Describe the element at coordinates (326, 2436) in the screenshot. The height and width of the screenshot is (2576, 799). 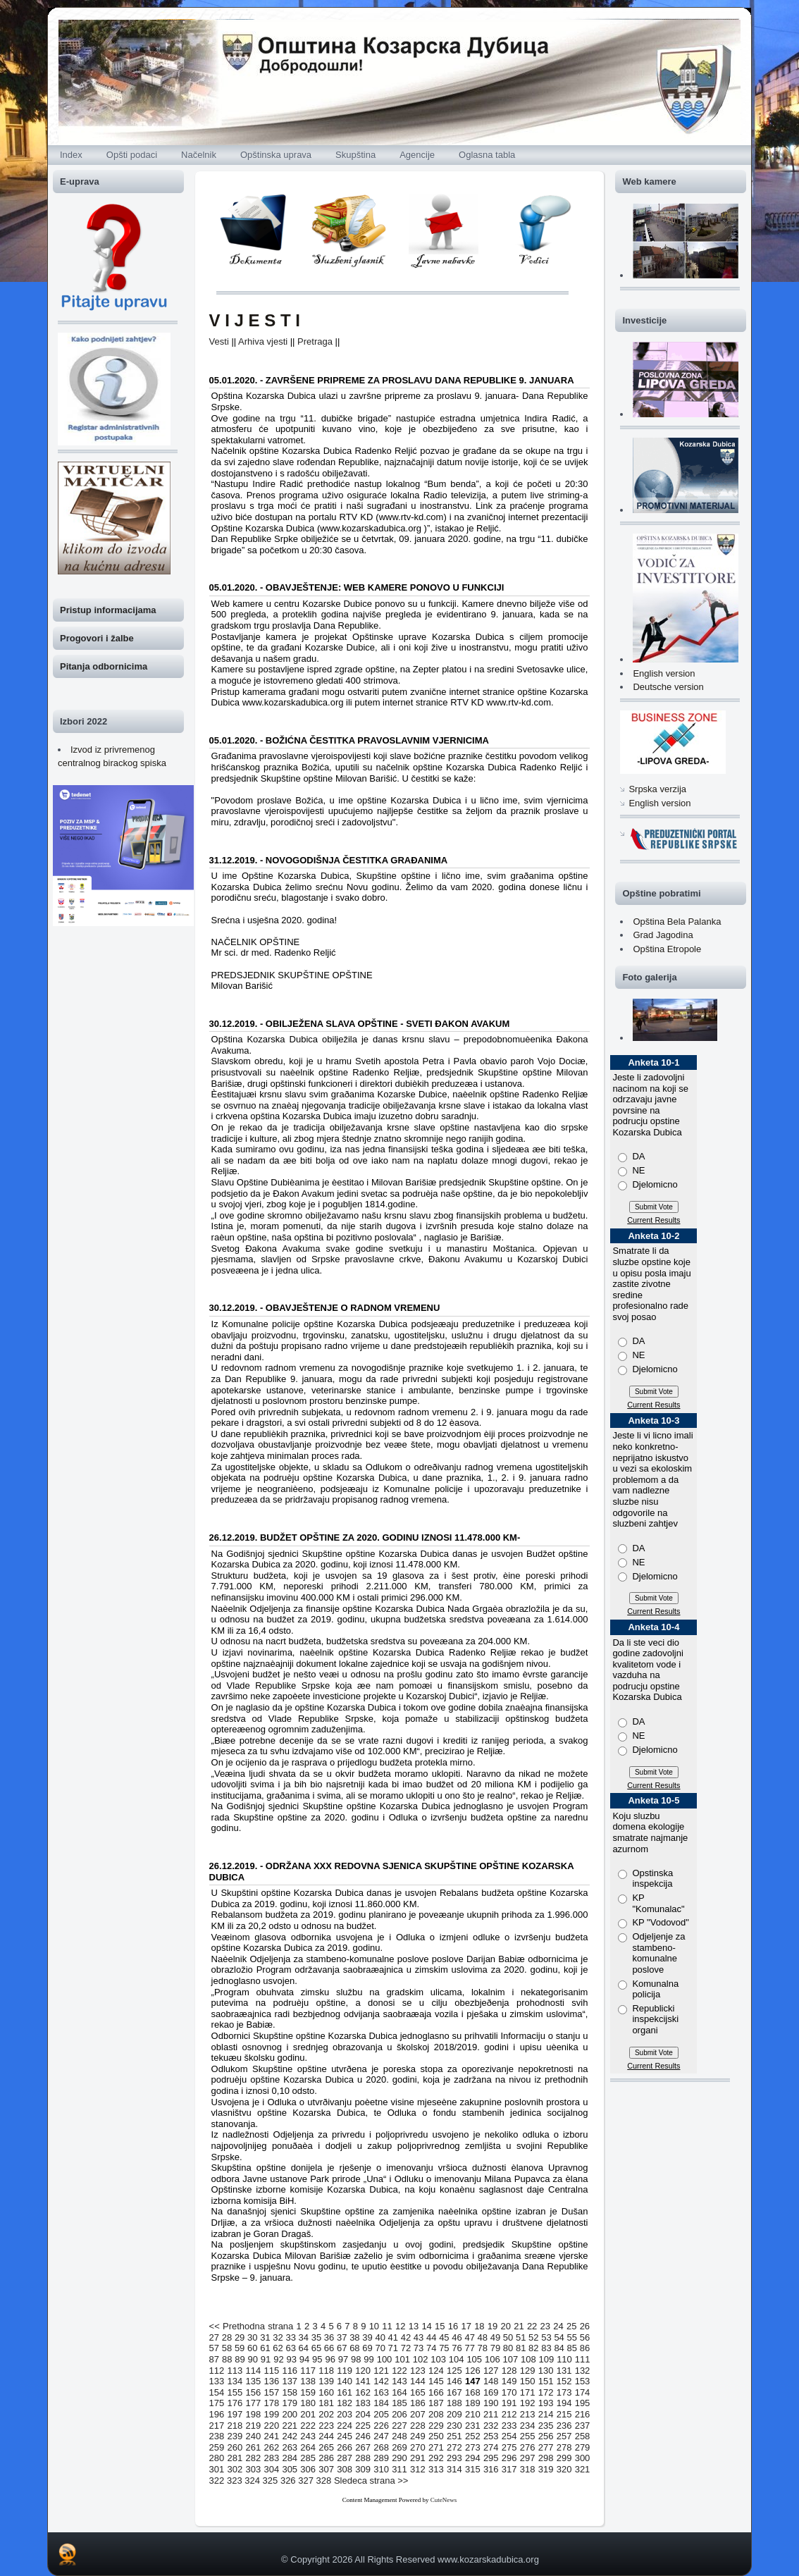
I see `244` at that location.